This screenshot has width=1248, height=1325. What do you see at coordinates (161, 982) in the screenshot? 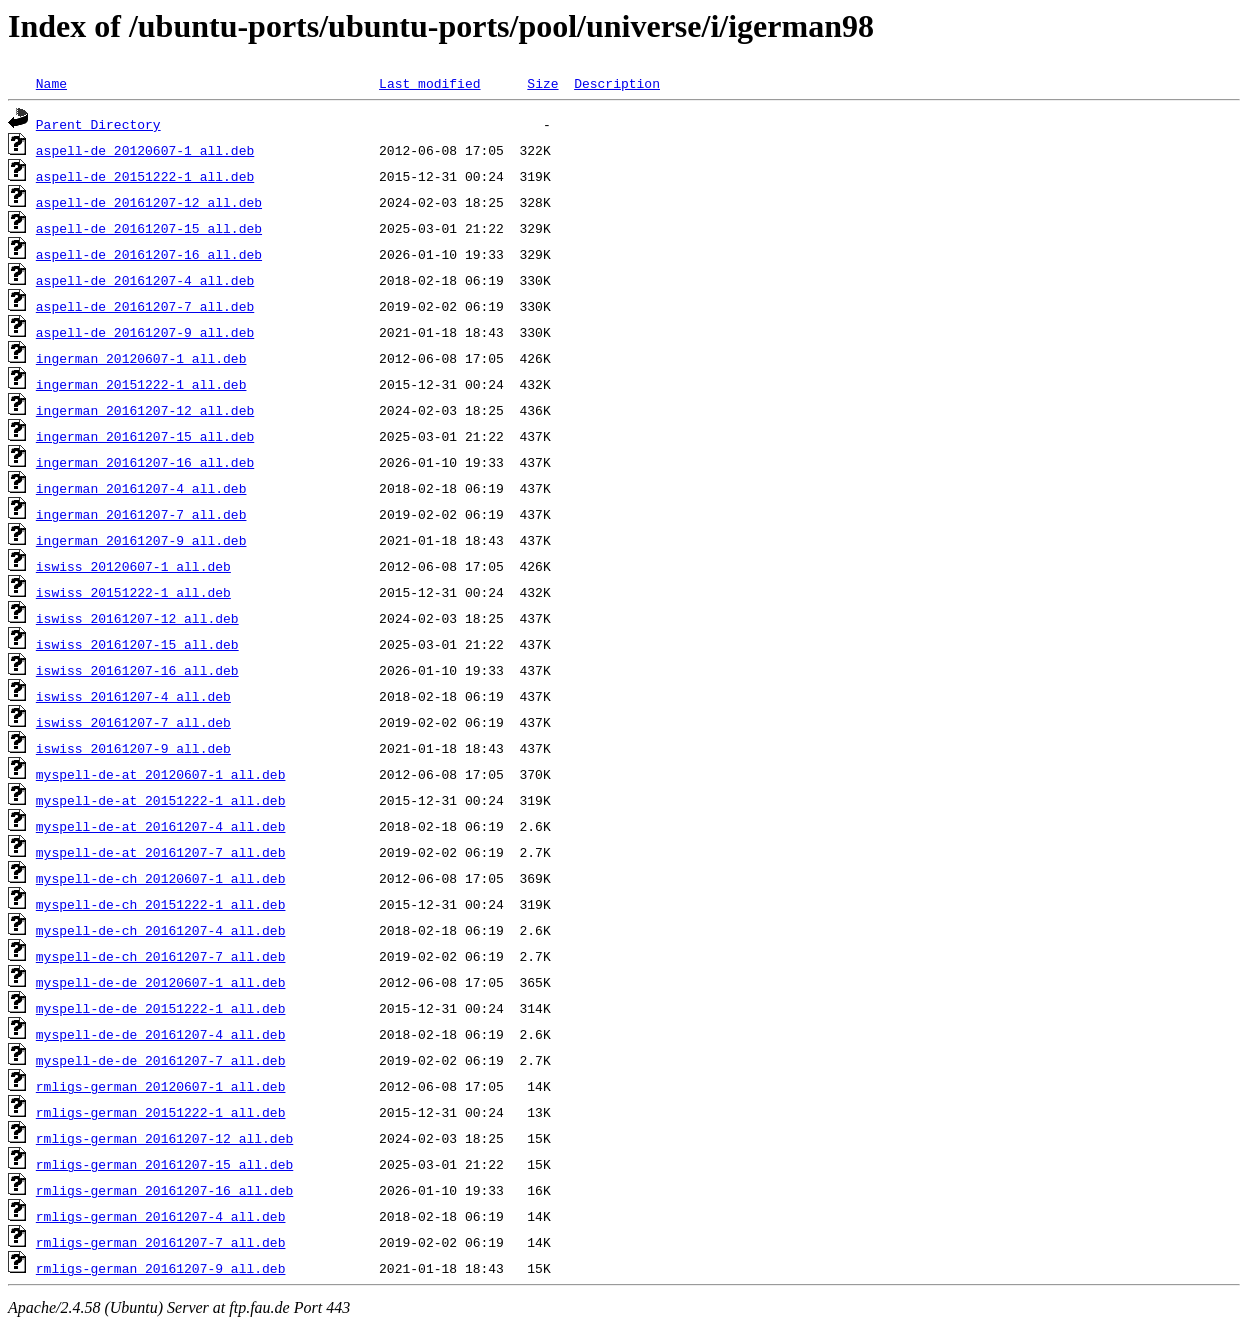
I see `myspell-de-de_20120607-1_all.deb` at bounding box center [161, 982].